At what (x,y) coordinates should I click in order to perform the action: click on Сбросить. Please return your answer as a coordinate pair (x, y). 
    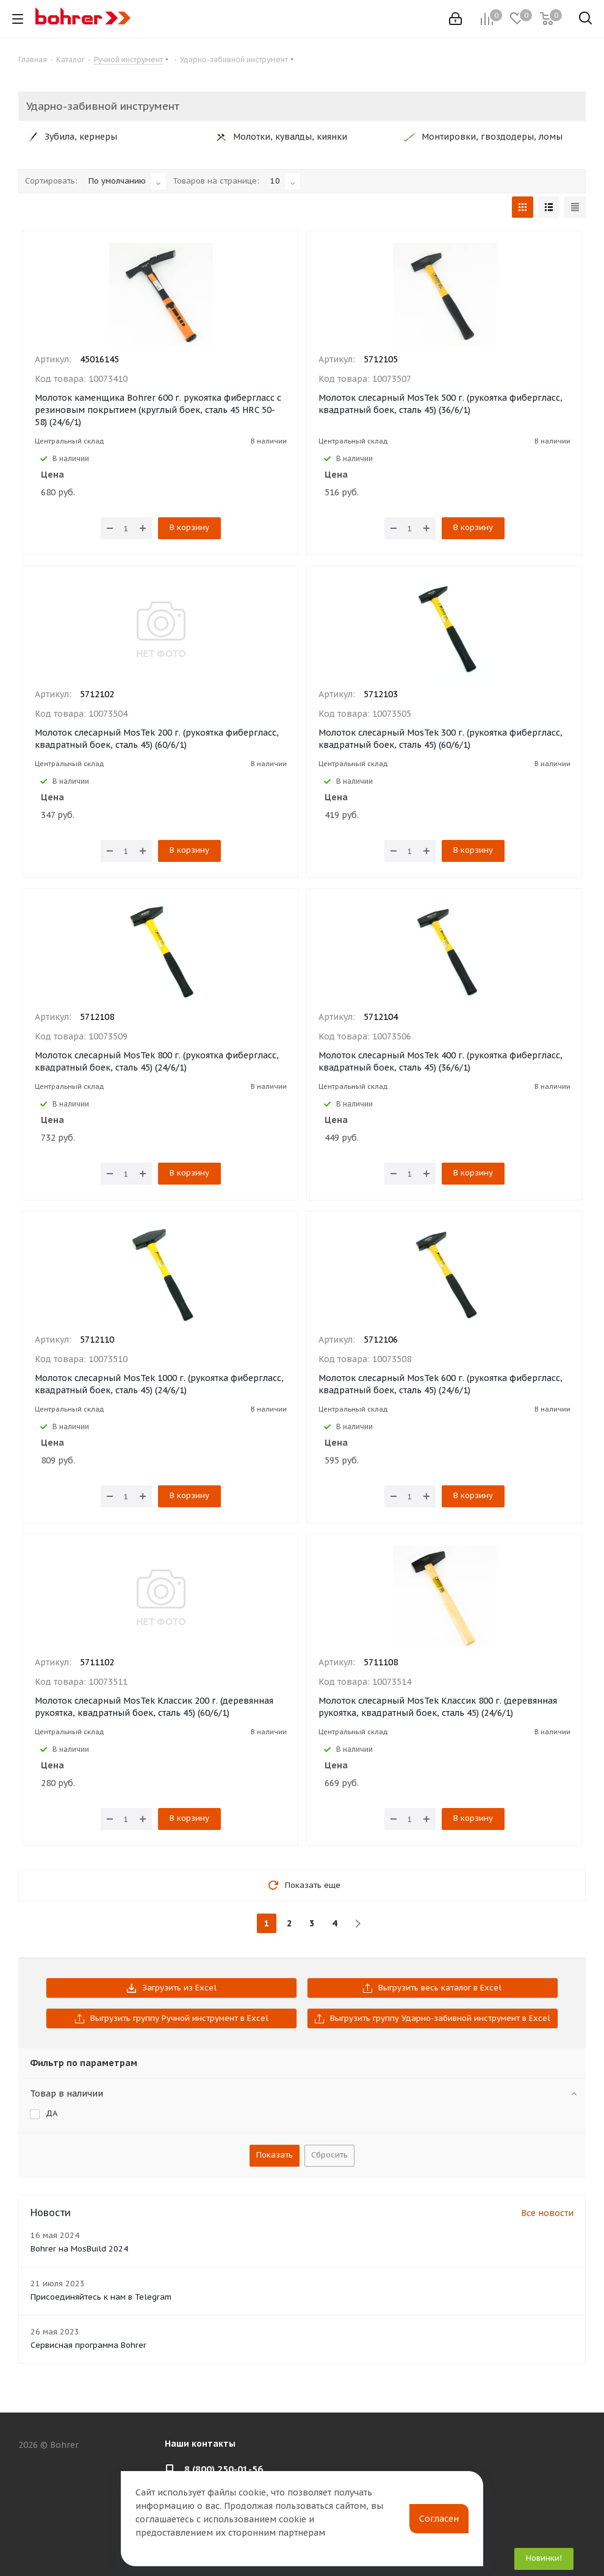
    Looking at the image, I should click on (329, 2155).